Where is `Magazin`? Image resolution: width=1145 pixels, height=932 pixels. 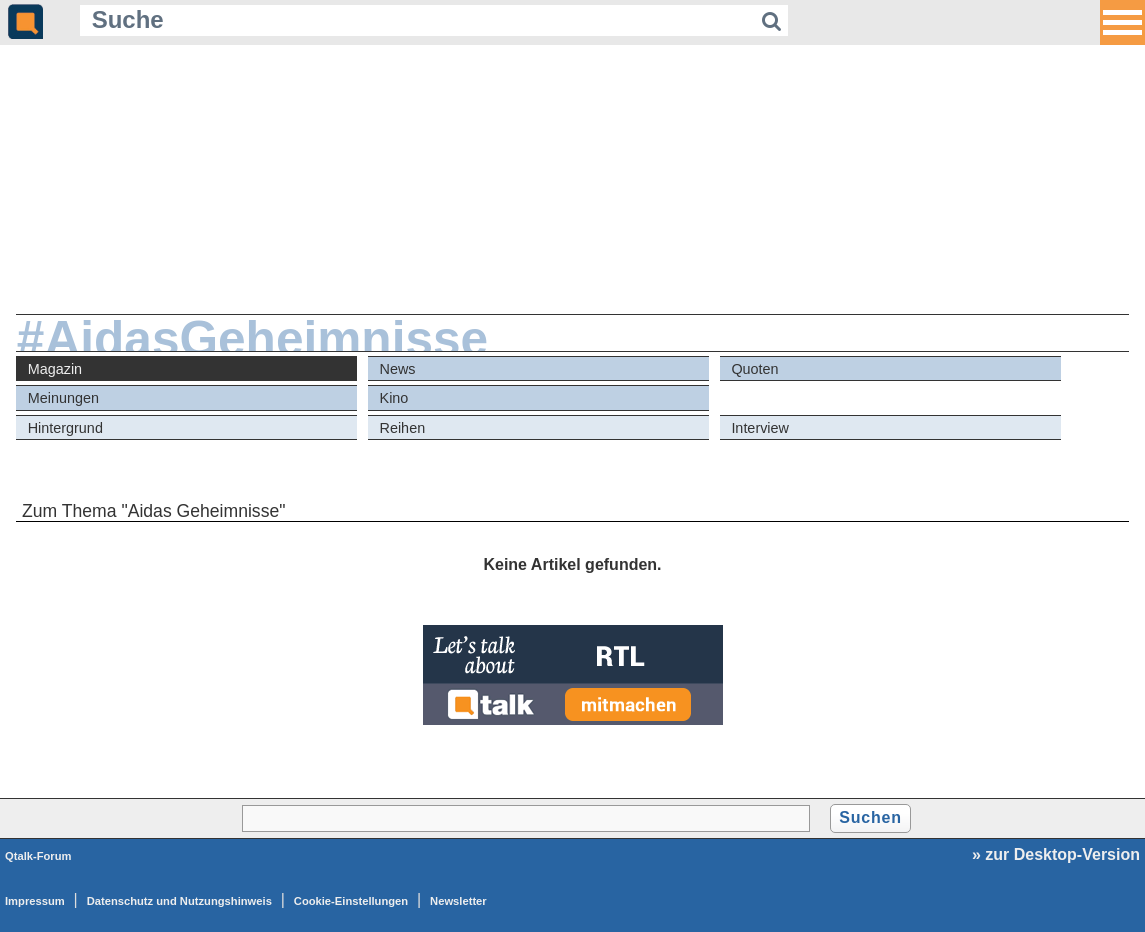 Magazin is located at coordinates (55, 369).